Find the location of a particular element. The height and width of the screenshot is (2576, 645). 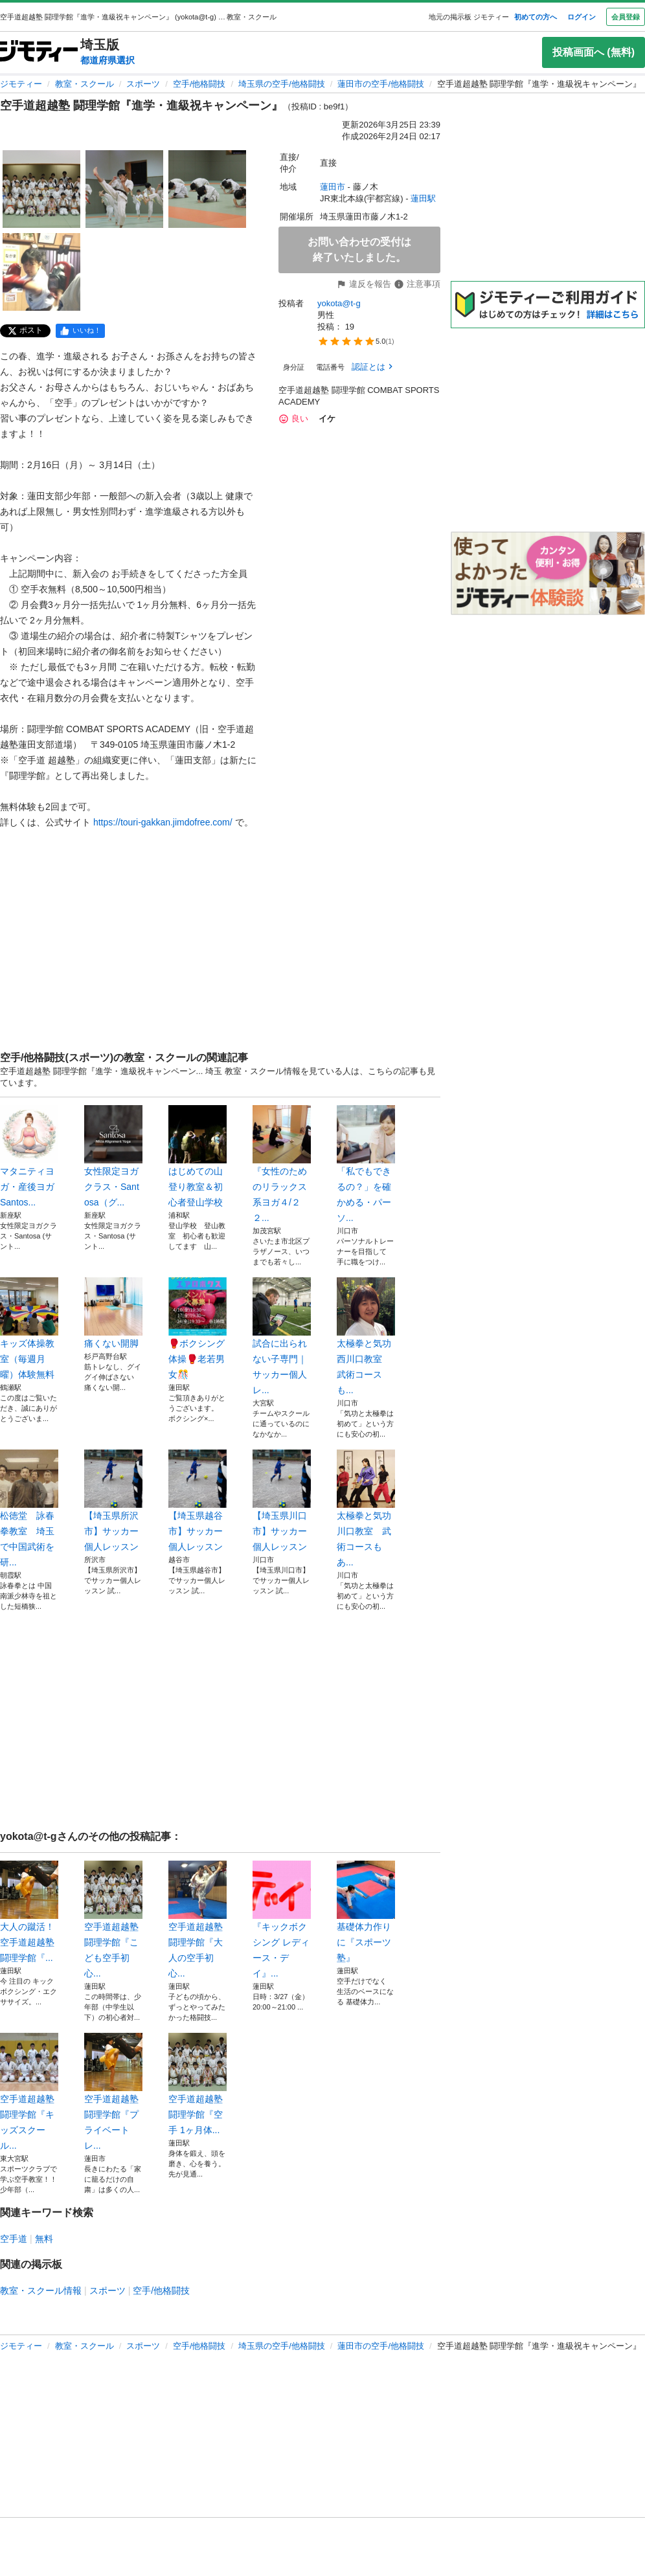

痛くない開脚 is located at coordinates (113, 1313).